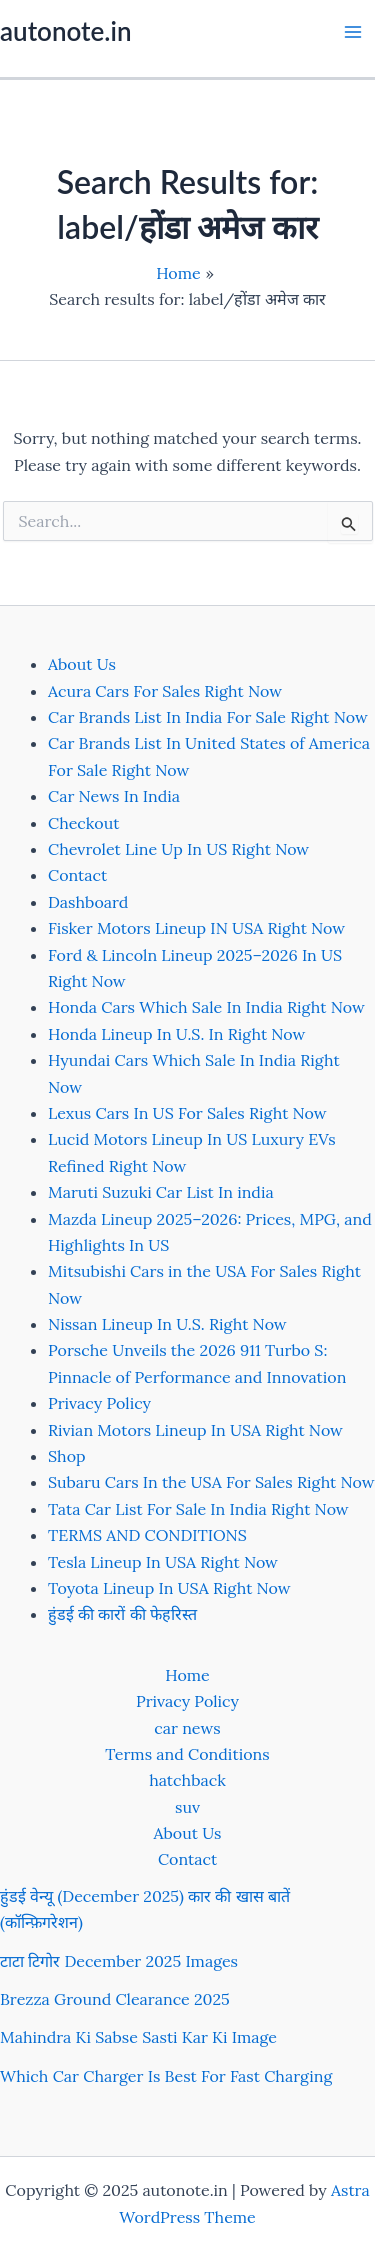 The width and height of the screenshot is (375, 2260). What do you see at coordinates (195, 1430) in the screenshot?
I see `Rivian Motors Lineup In USA Right Now` at bounding box center [195, 1430].